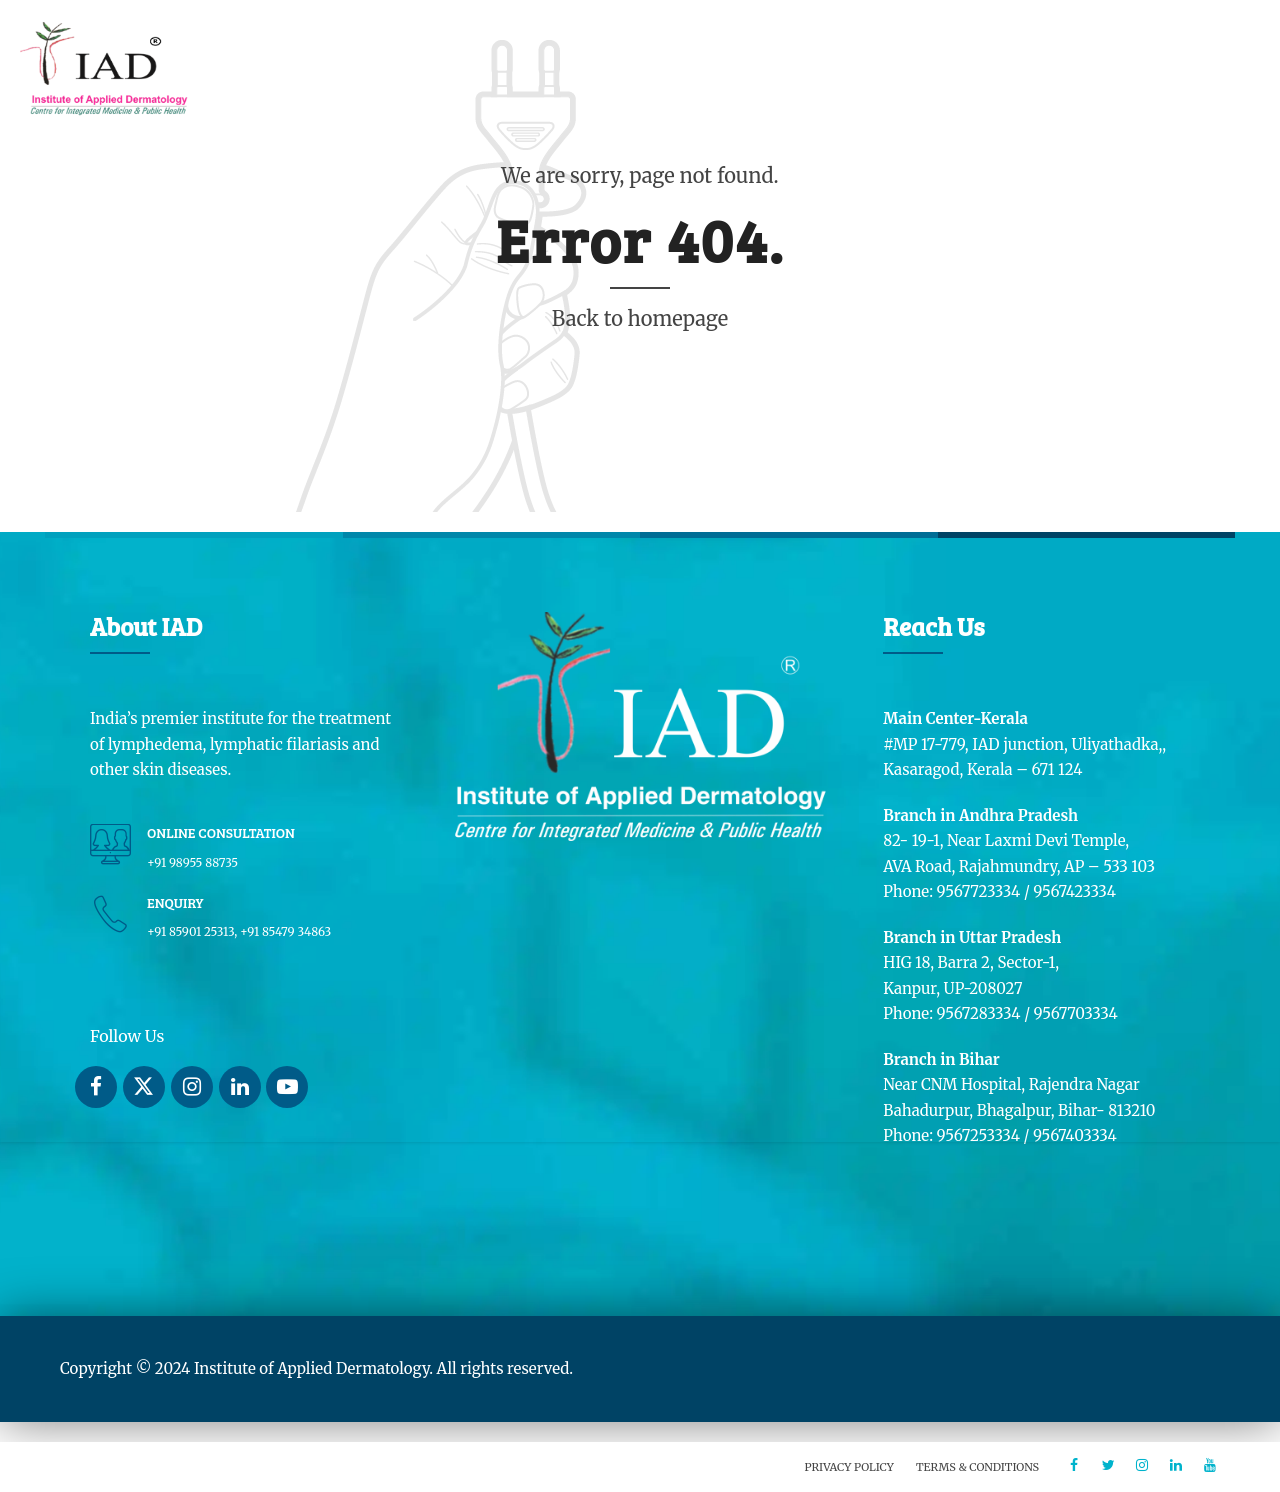 The height and width of the screenshot is (1492, 1280). I want to click on Privacy Policy, so click(849, 1467).